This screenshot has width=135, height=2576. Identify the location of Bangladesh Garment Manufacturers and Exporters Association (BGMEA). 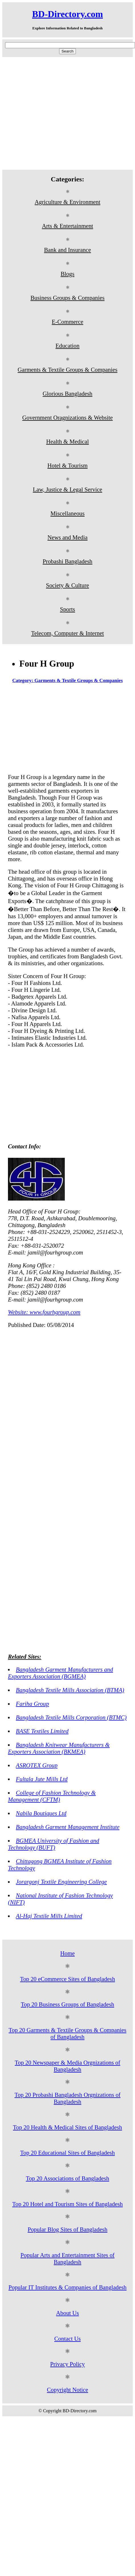
(60, 1672).